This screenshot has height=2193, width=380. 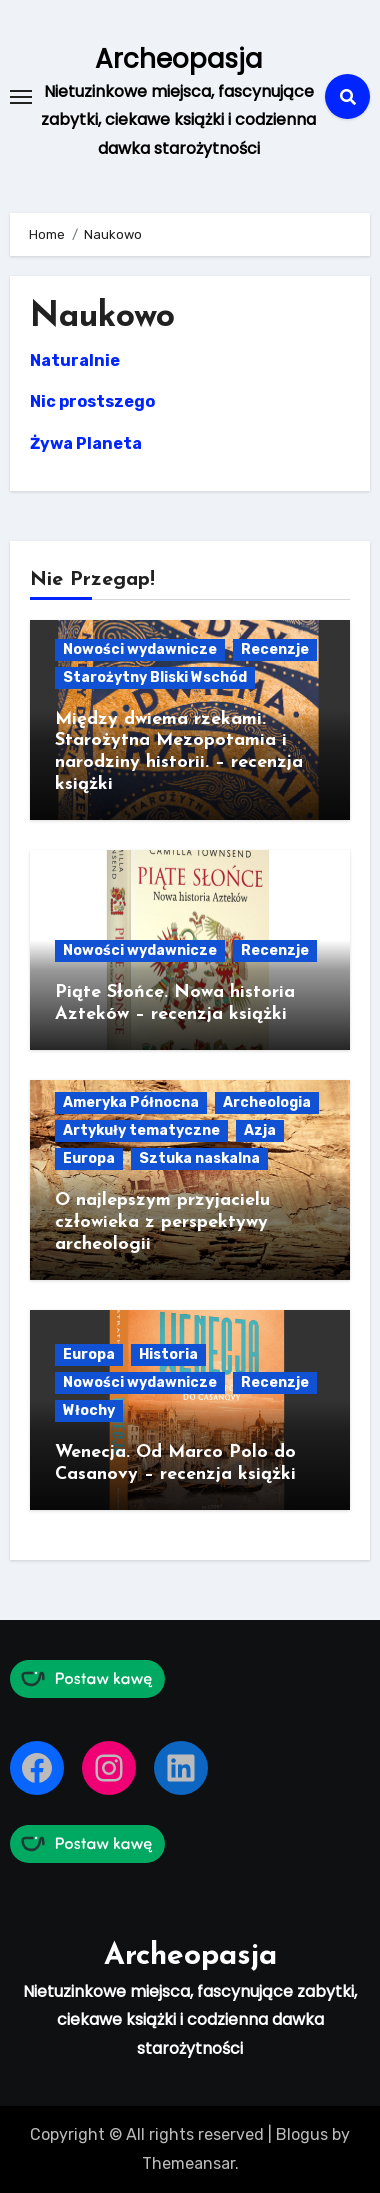 What do you see at coordinates (302, 2134) in the screenshot?
I see `Blogus` at bounding box center [302, 2134].